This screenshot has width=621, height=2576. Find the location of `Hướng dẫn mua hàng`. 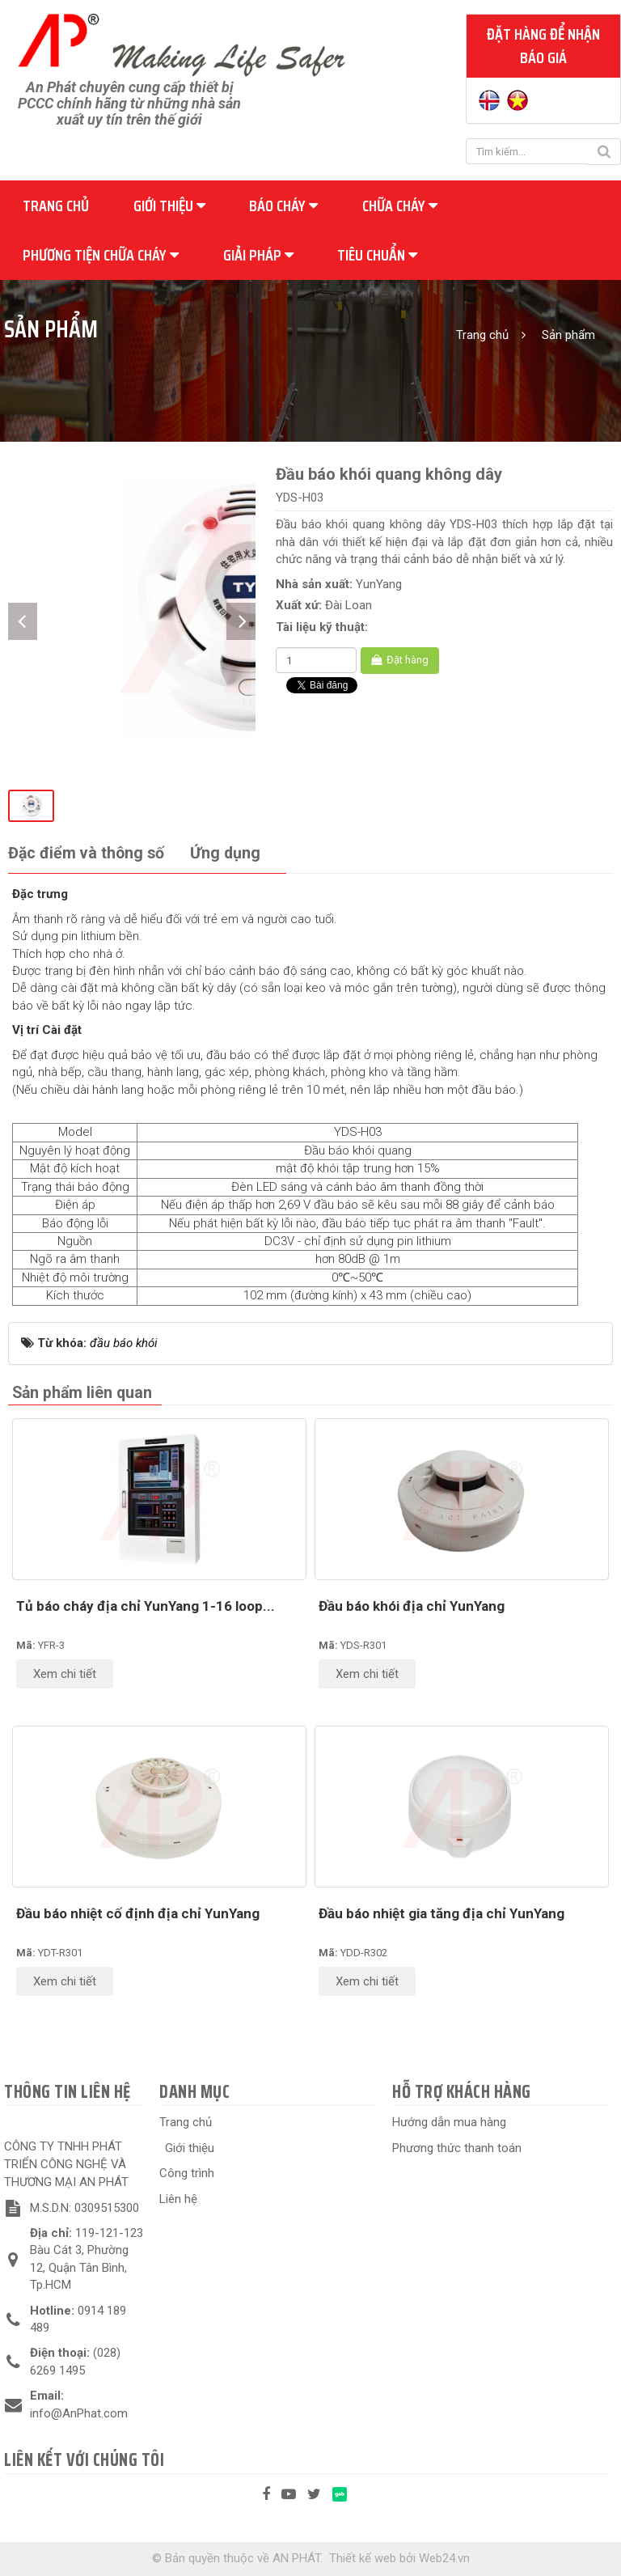

Hướng dẫn mua hàng is located at coordinates (449, 2122).